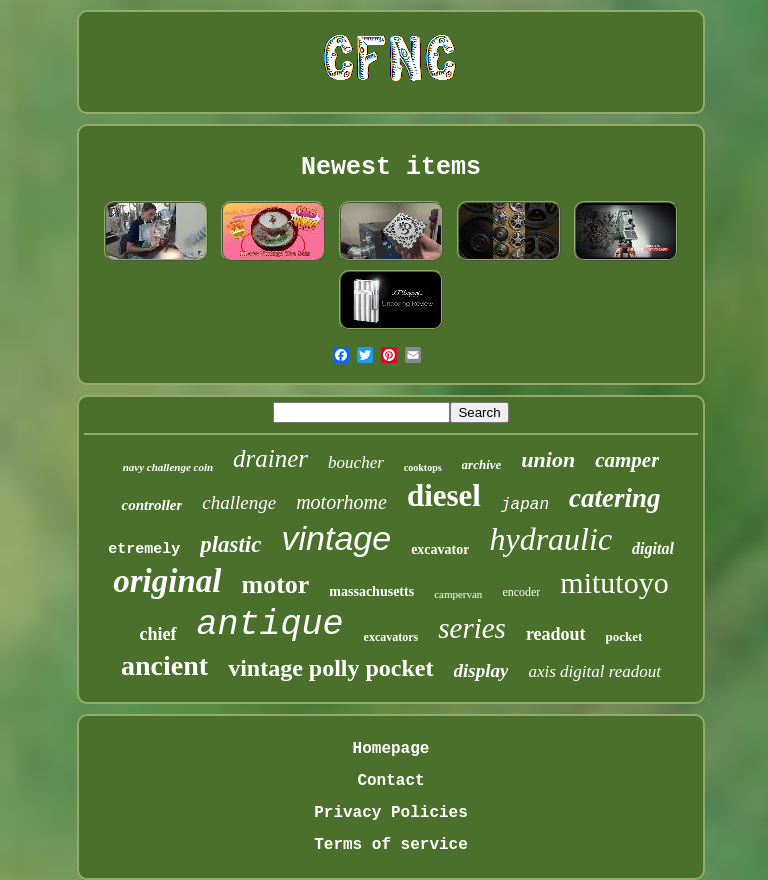 The width and height of the screenshot is (768, 880). Describe the element at coordinates (330, 668) in the screenshot. I see `vintage polly pocket` at that location.